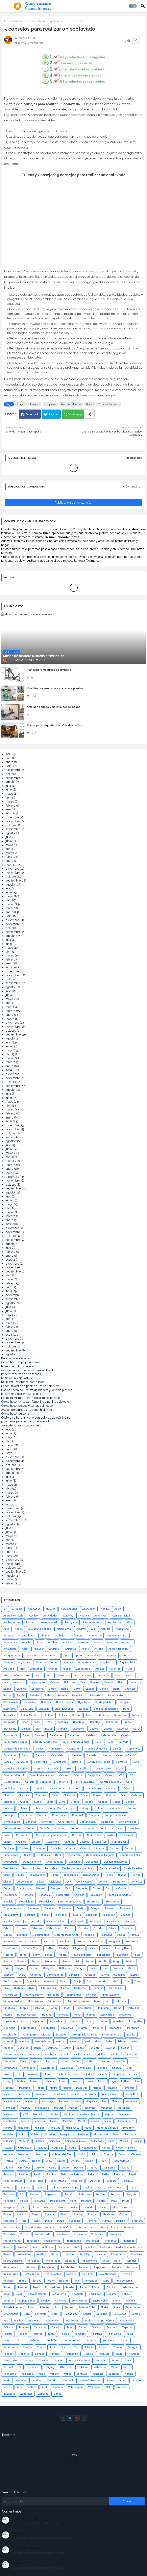  Describe the element at coordinates (30, 1715) in the screenshot. I see `Boiler Eléctrico` at that location.